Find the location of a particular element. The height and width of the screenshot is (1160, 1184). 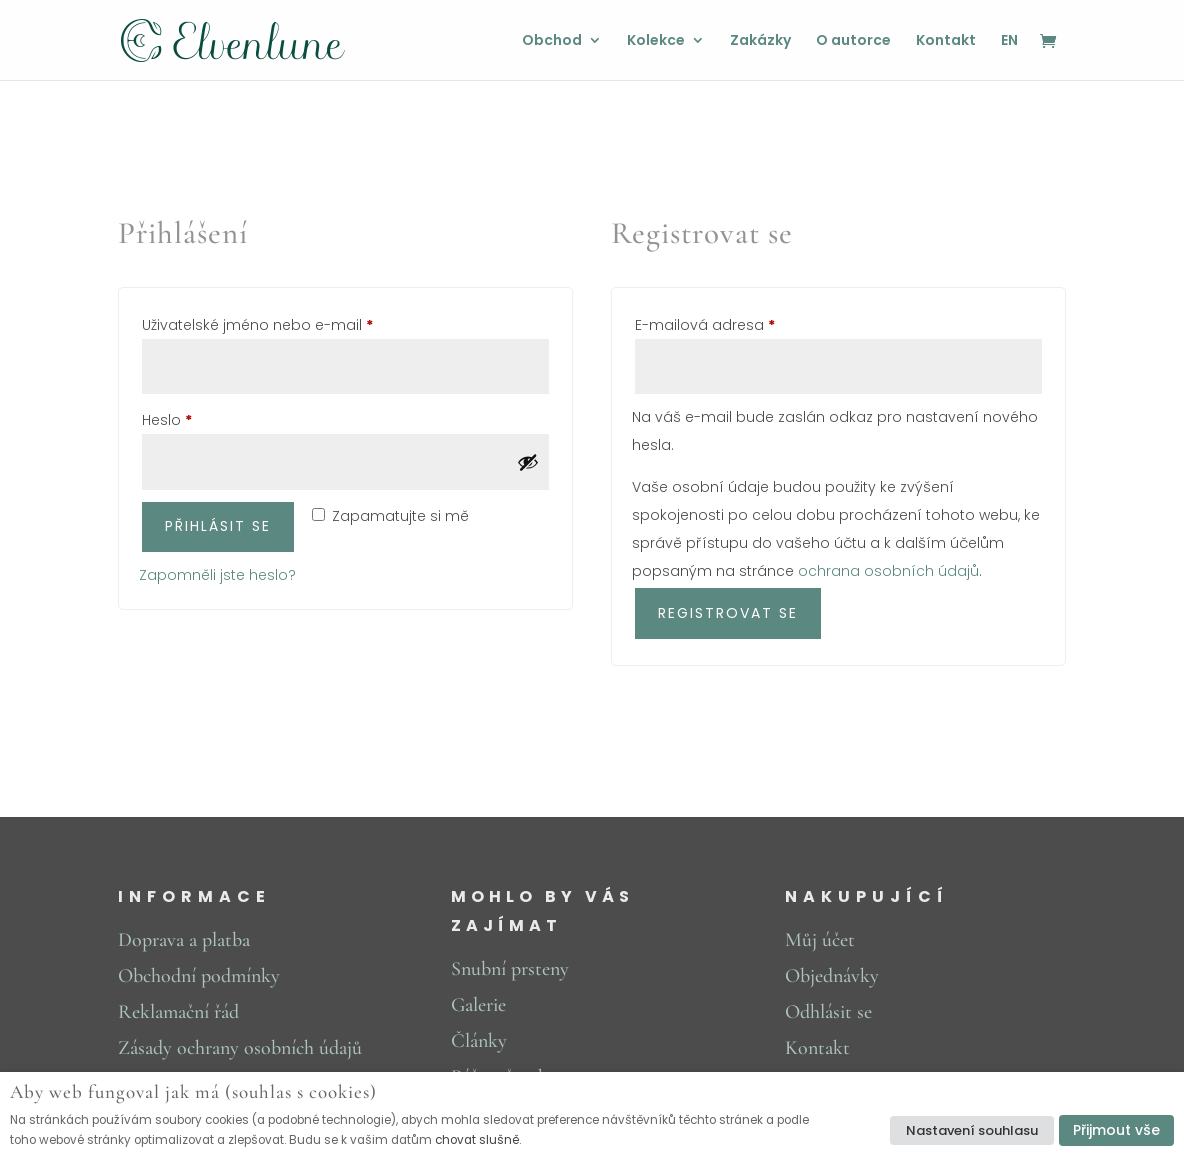

Reklamační řád is located at coordinates (178, 1012).